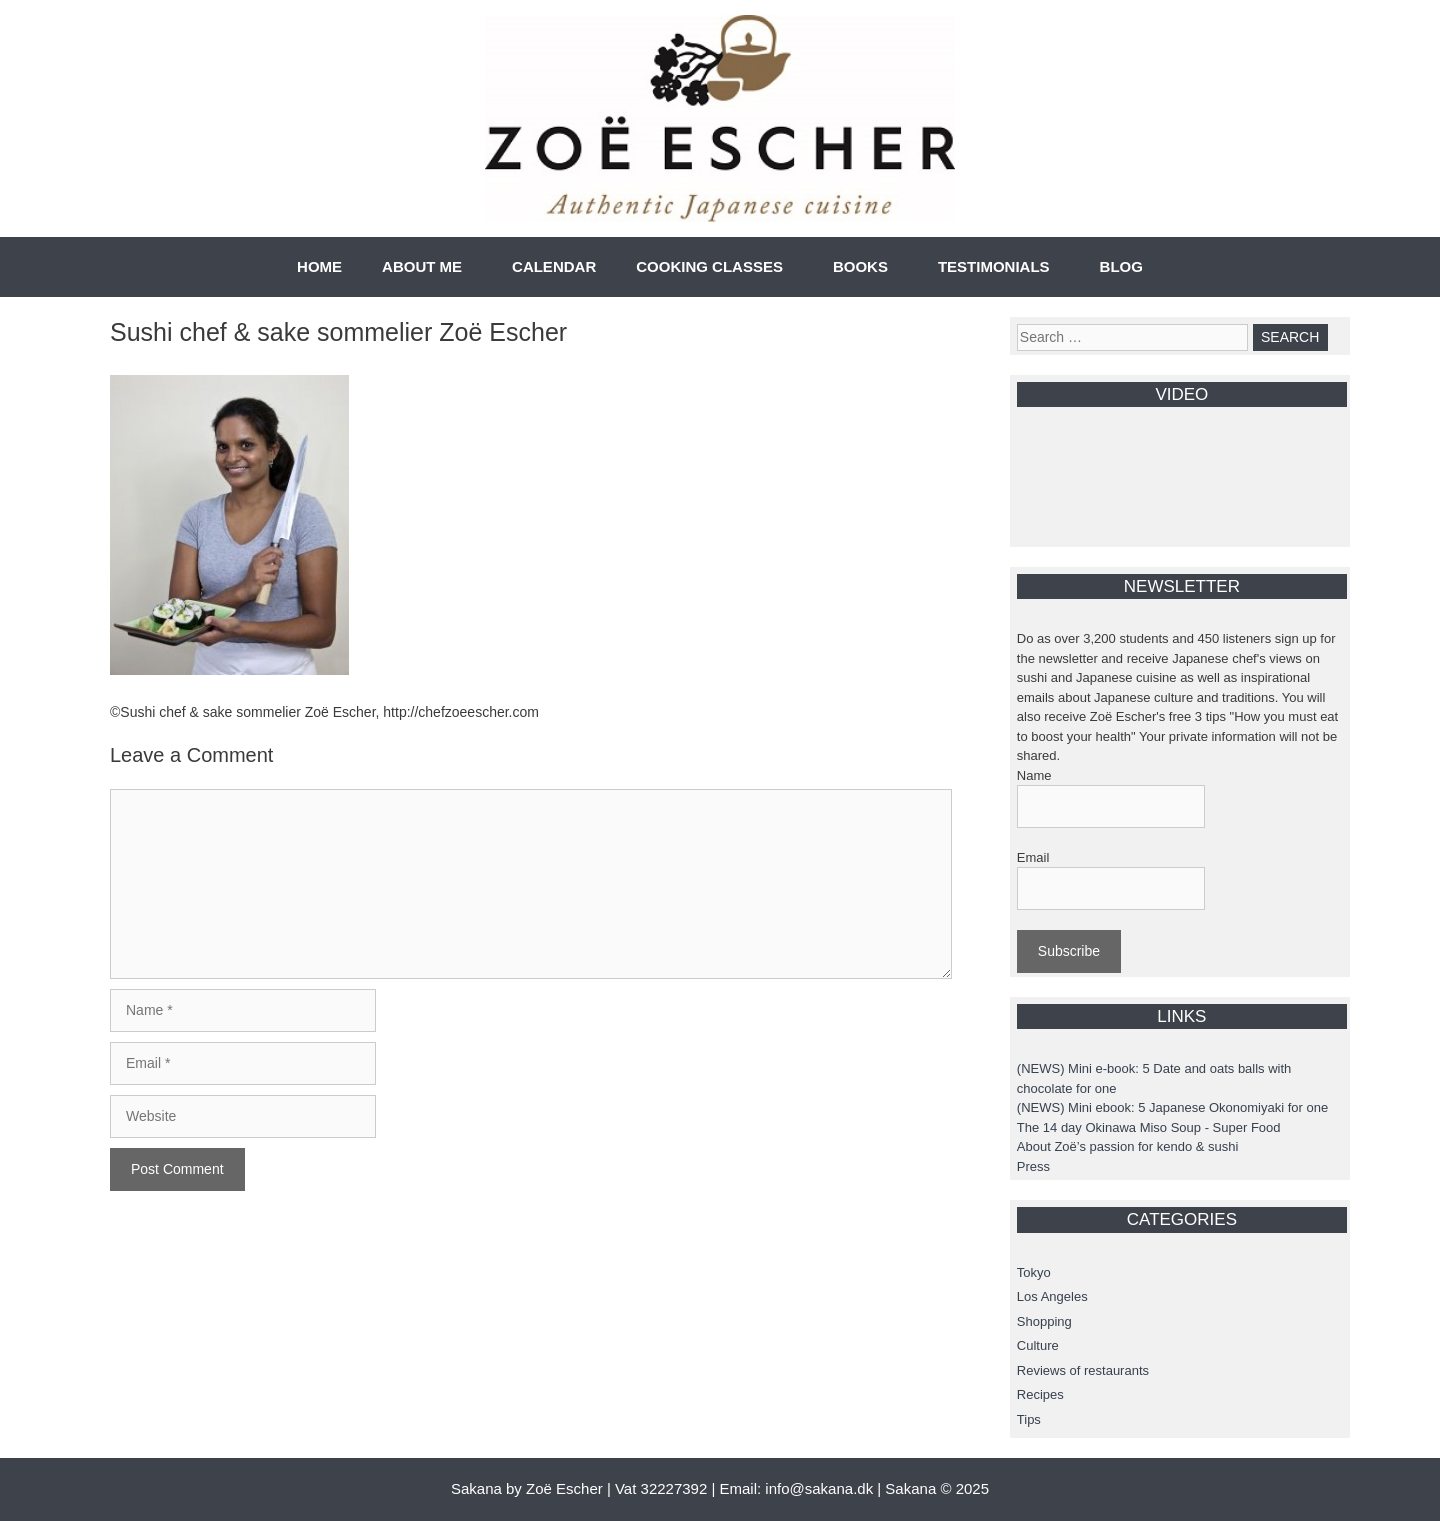  I want to click on Tips, so click(1029, 1419).